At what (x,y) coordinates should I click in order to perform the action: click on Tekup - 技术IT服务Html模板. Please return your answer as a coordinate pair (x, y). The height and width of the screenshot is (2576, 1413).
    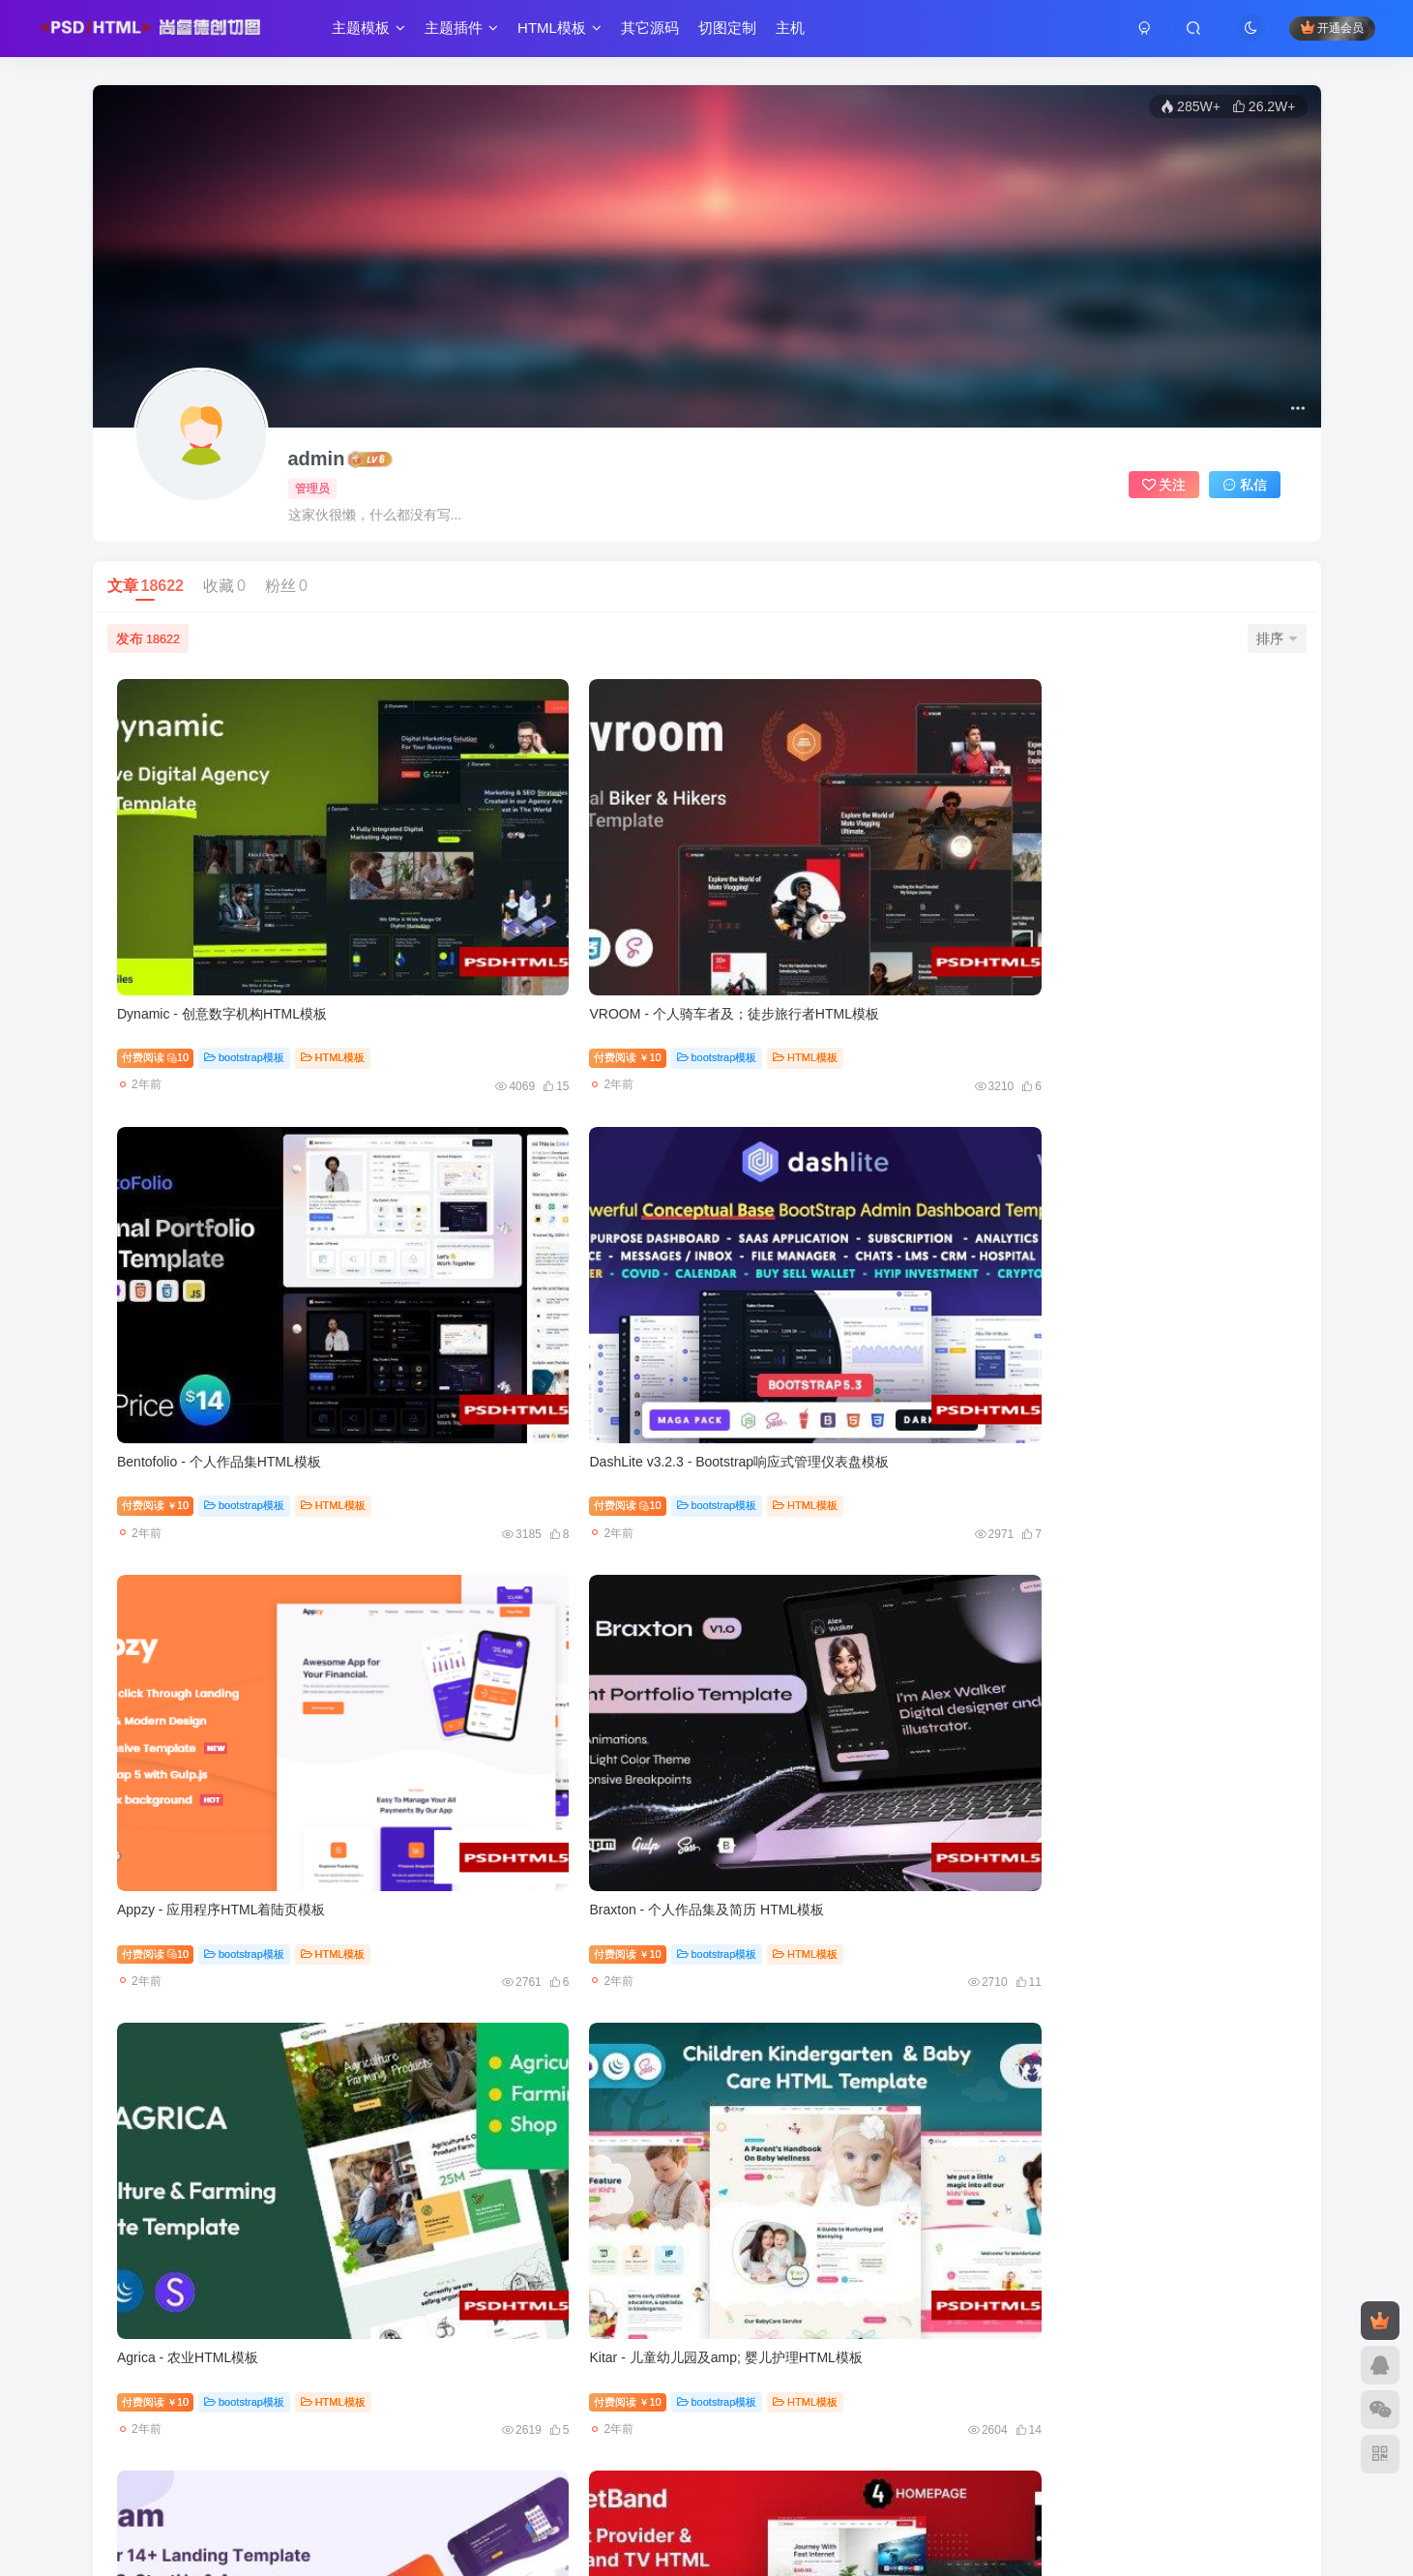
    Looking at the image, I should click on (809, 1524).